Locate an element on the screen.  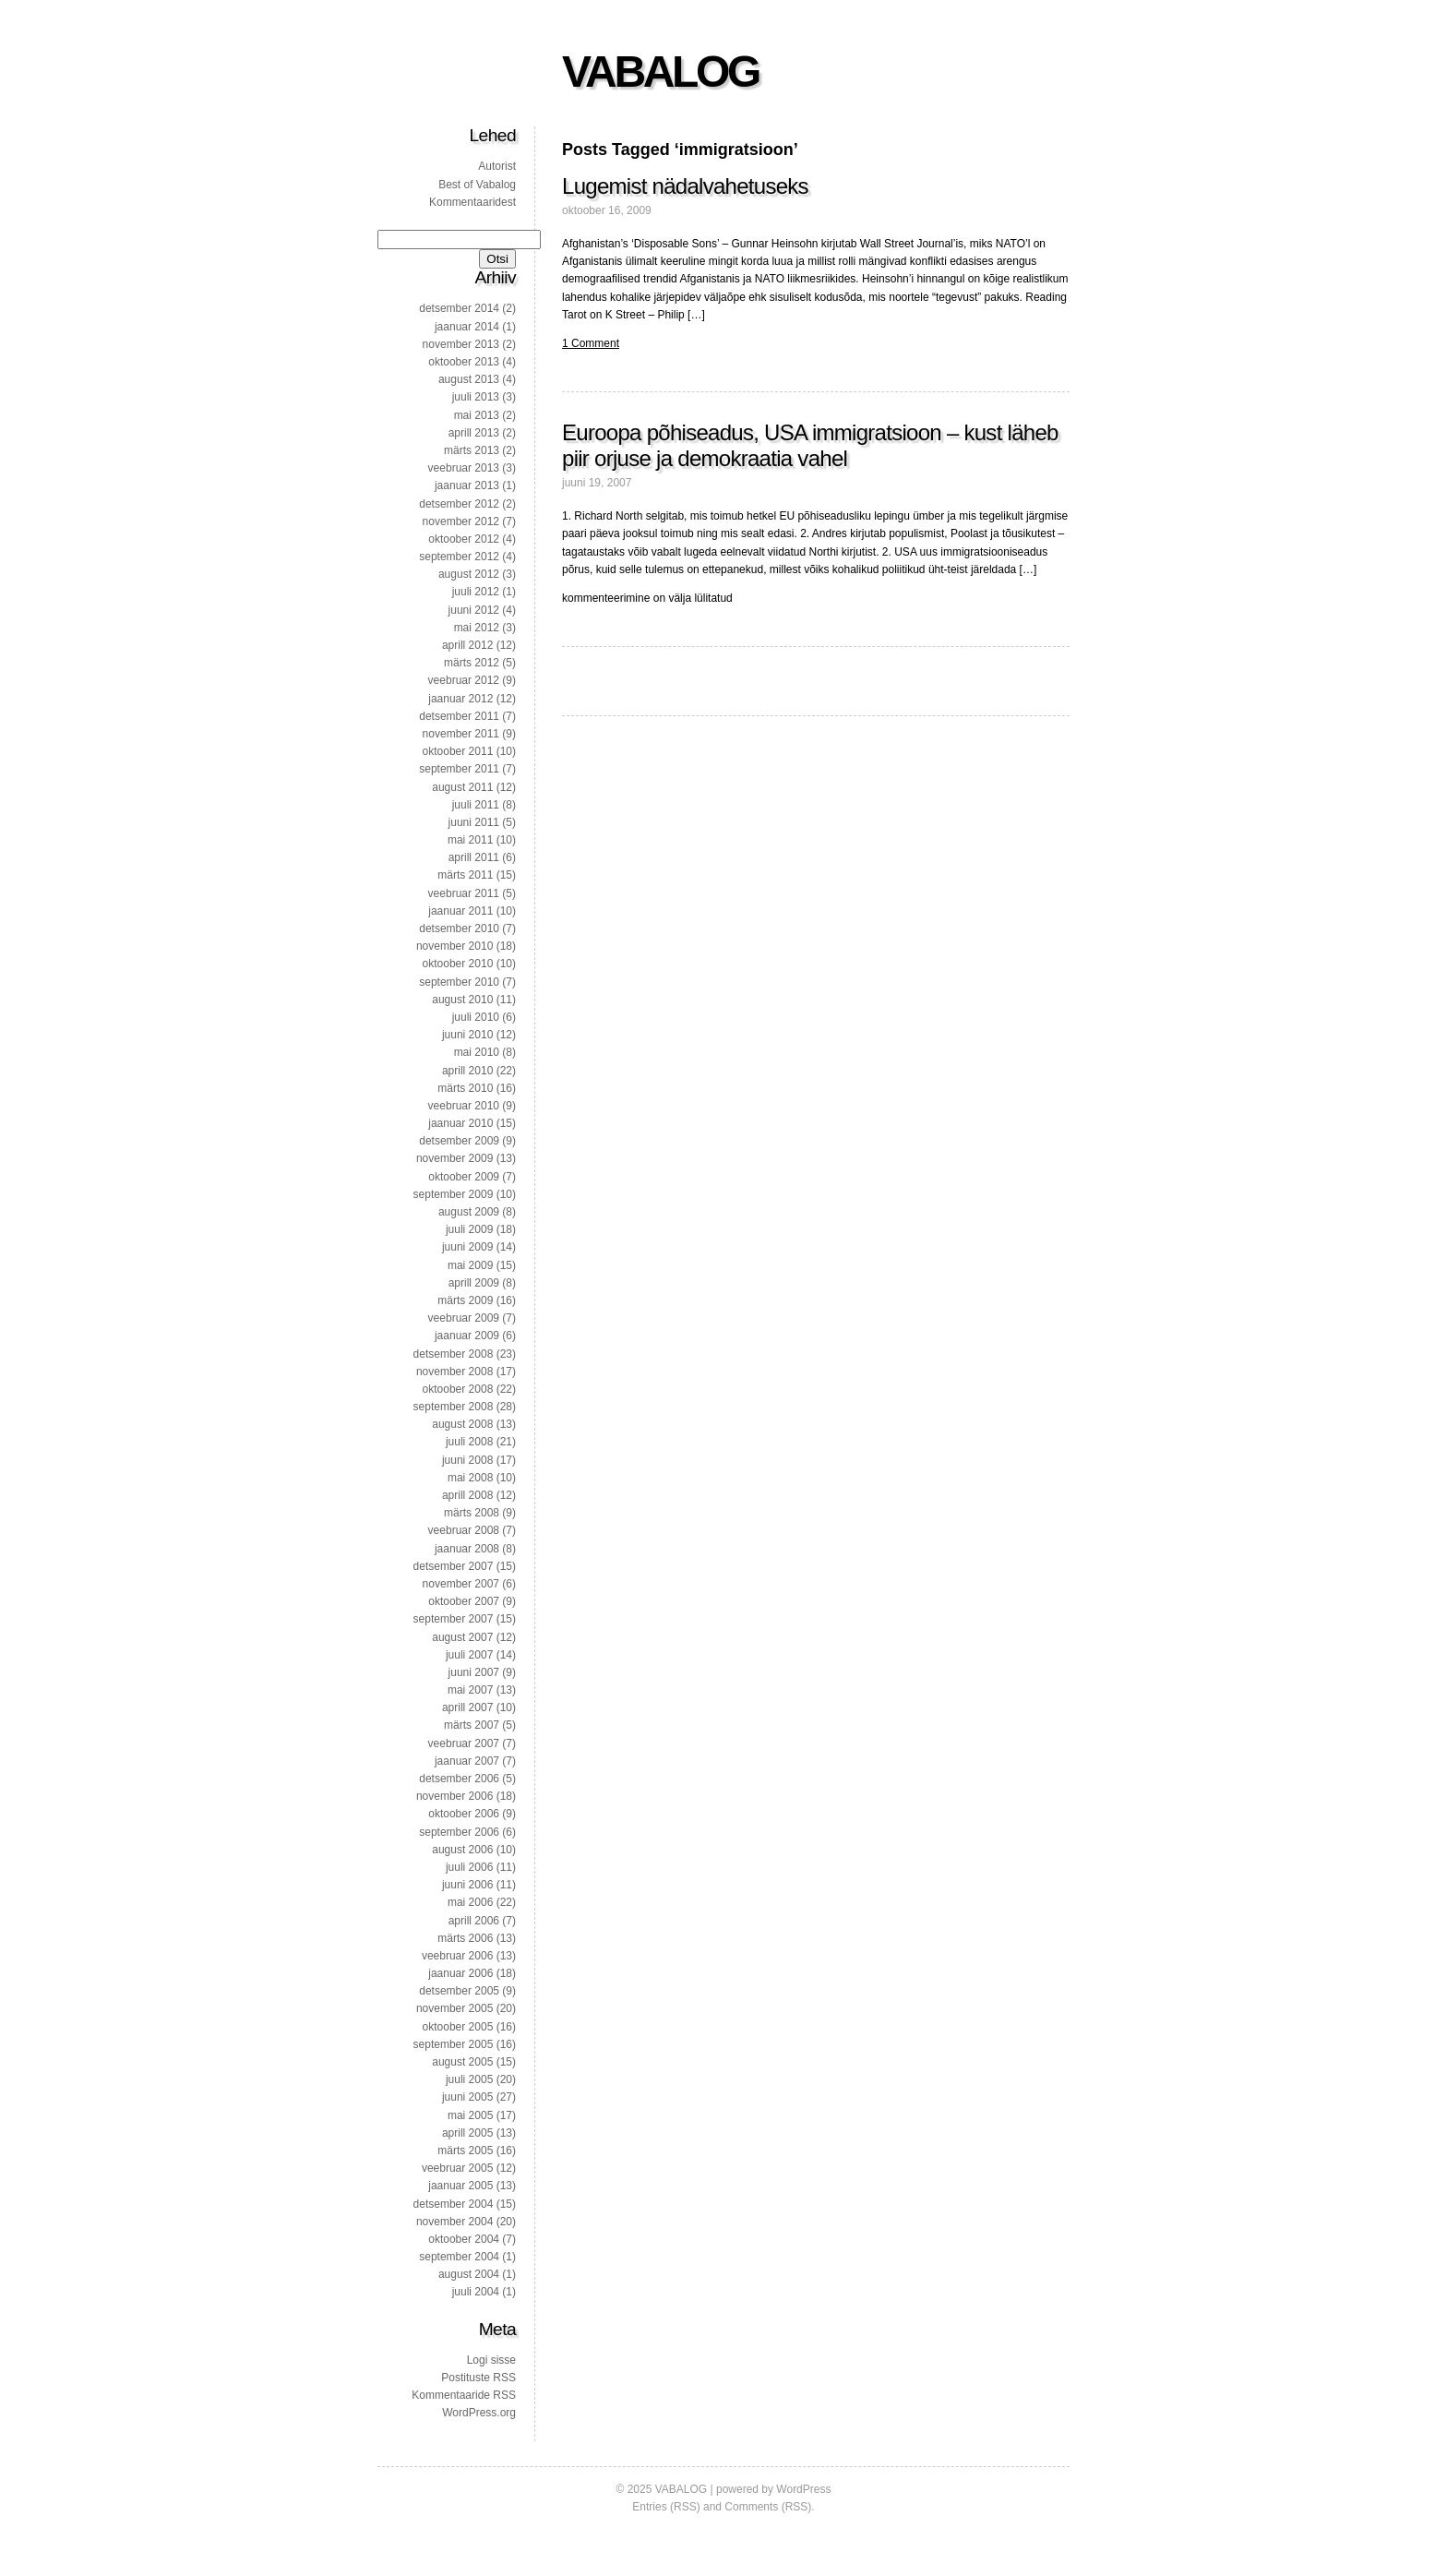
veebruar 2009 is located at coordinates (463, 1318).